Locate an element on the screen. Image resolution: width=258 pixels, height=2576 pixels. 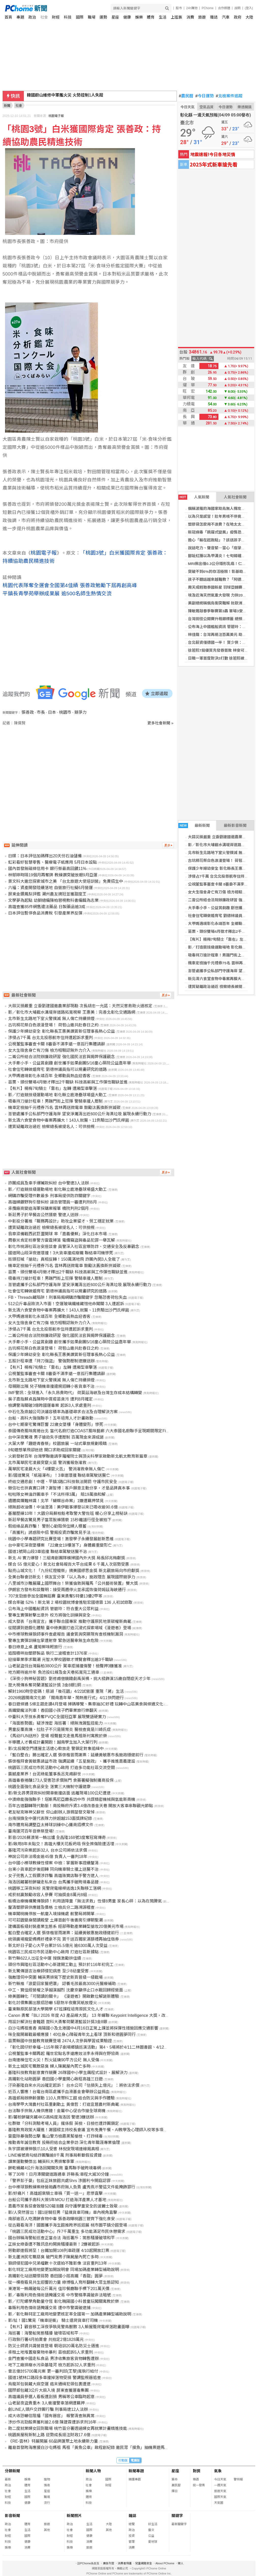
承租土地堆置廢棄物牟暴利 苗檢起訴5人求重刑 is located at coordinates (50, 2352).